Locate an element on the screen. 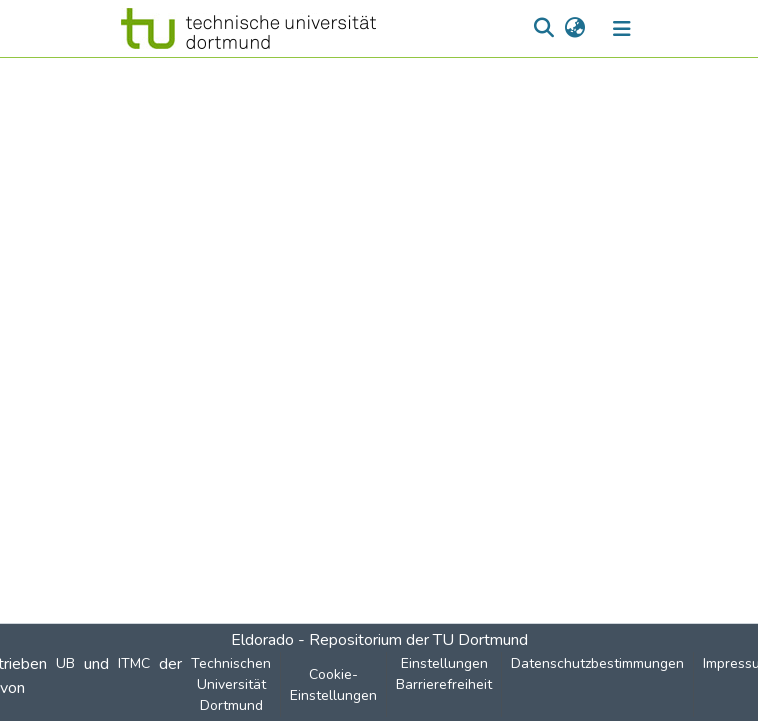 The height and width of the screenshot is (721, 758). [Navigation umschalten] is located at coordinates (622, 29).